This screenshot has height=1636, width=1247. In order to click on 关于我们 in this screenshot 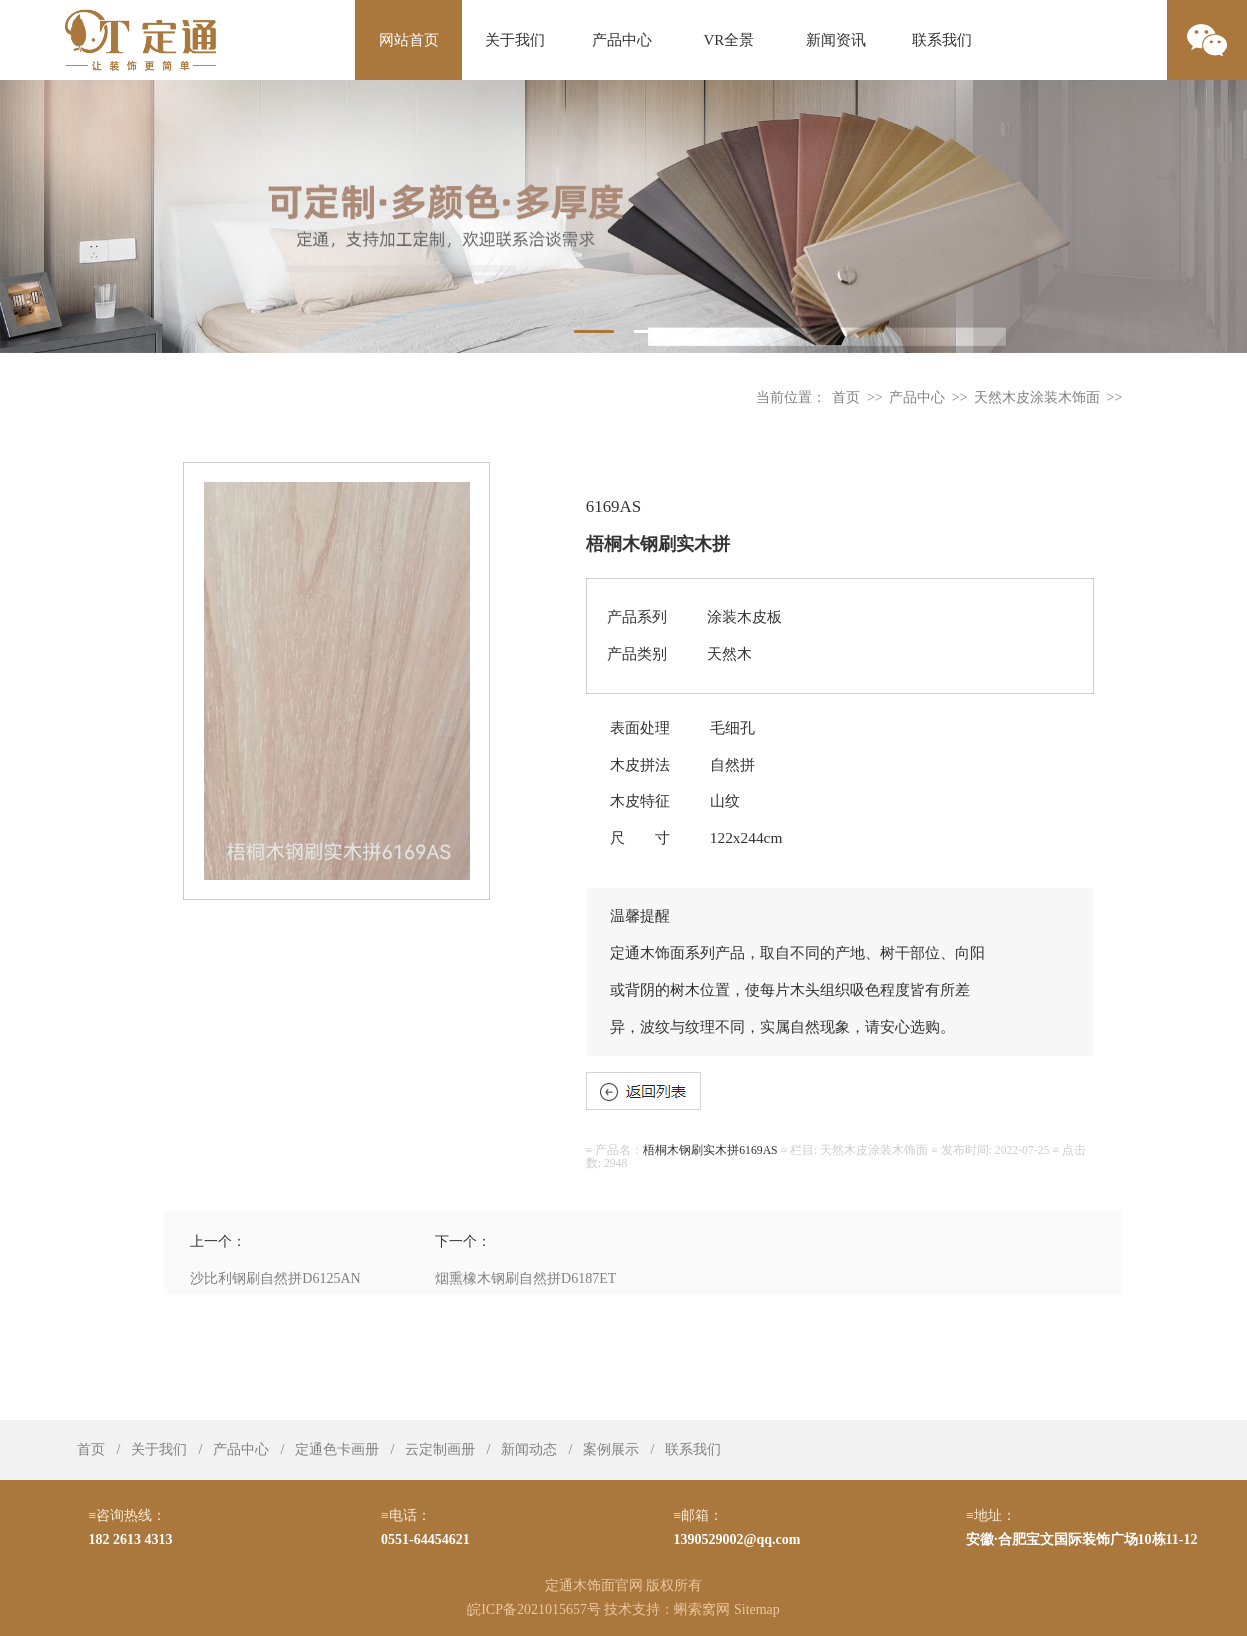, I will do `click(515, 40)`.